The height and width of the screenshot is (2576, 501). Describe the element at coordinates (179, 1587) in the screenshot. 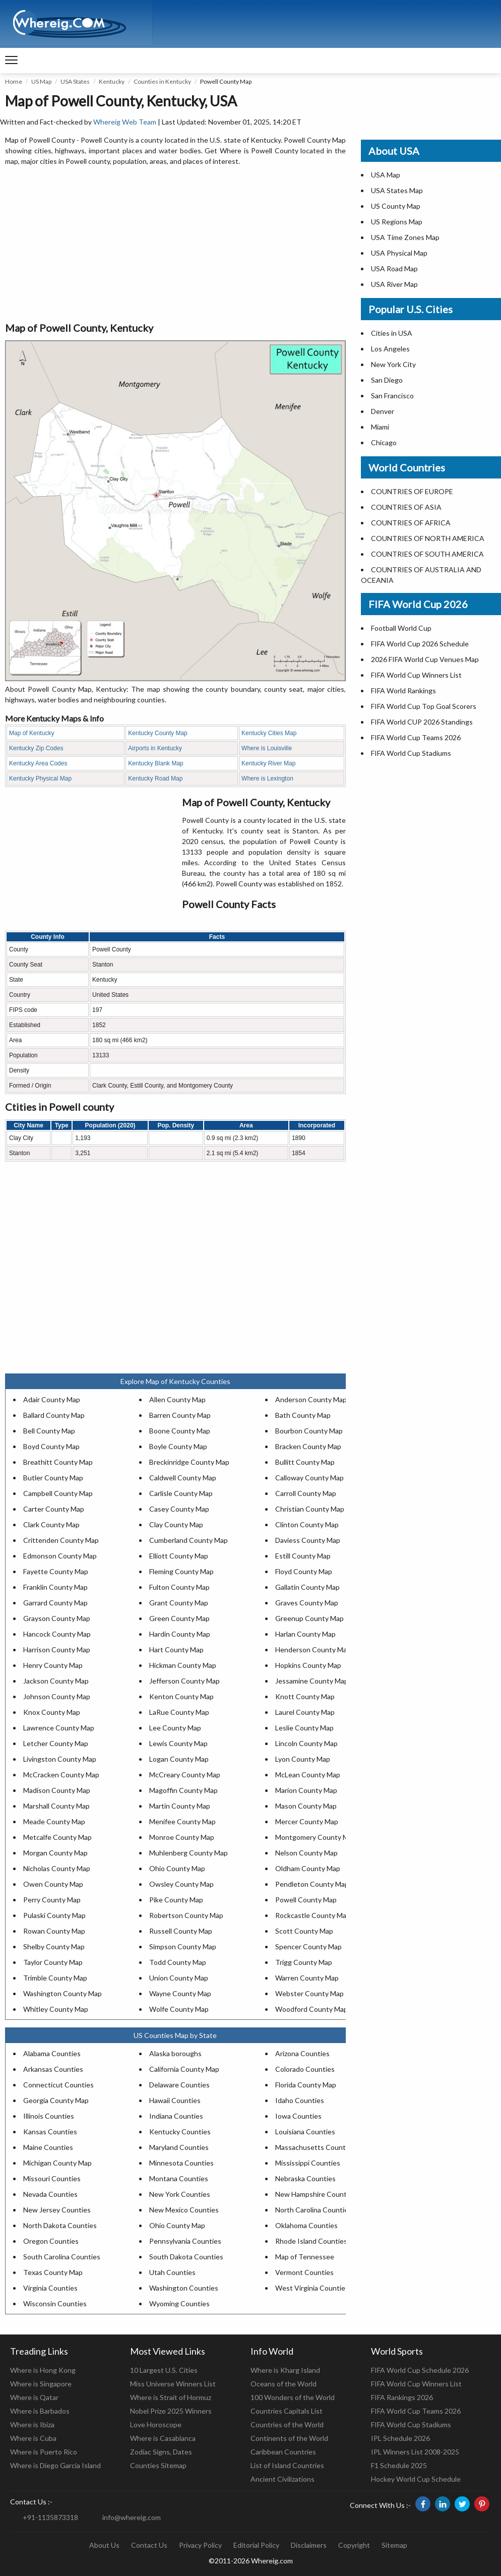

I see `Fulton County Map` at that location.